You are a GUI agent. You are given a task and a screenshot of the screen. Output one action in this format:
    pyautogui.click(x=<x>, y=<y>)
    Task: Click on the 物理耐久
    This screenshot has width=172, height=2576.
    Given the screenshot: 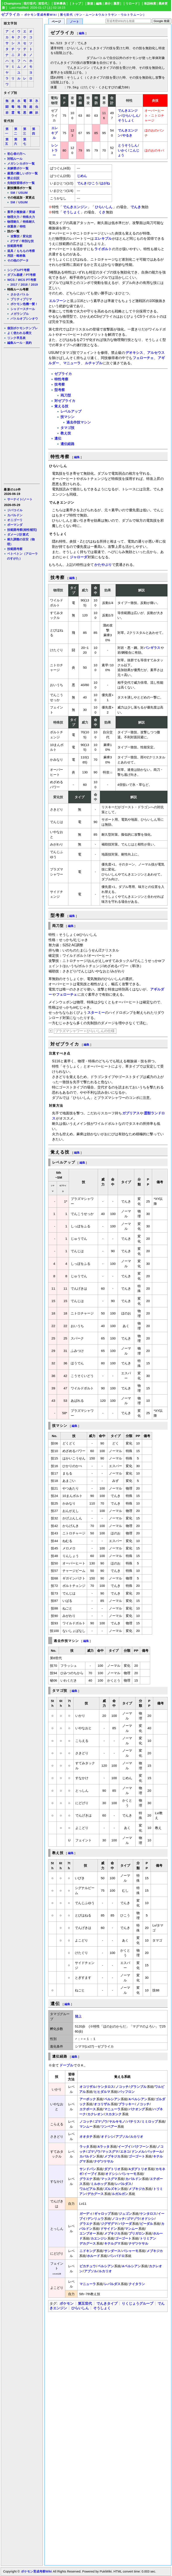 What is the action you would take?
    pyautogui.click(x=13, y=221)
    